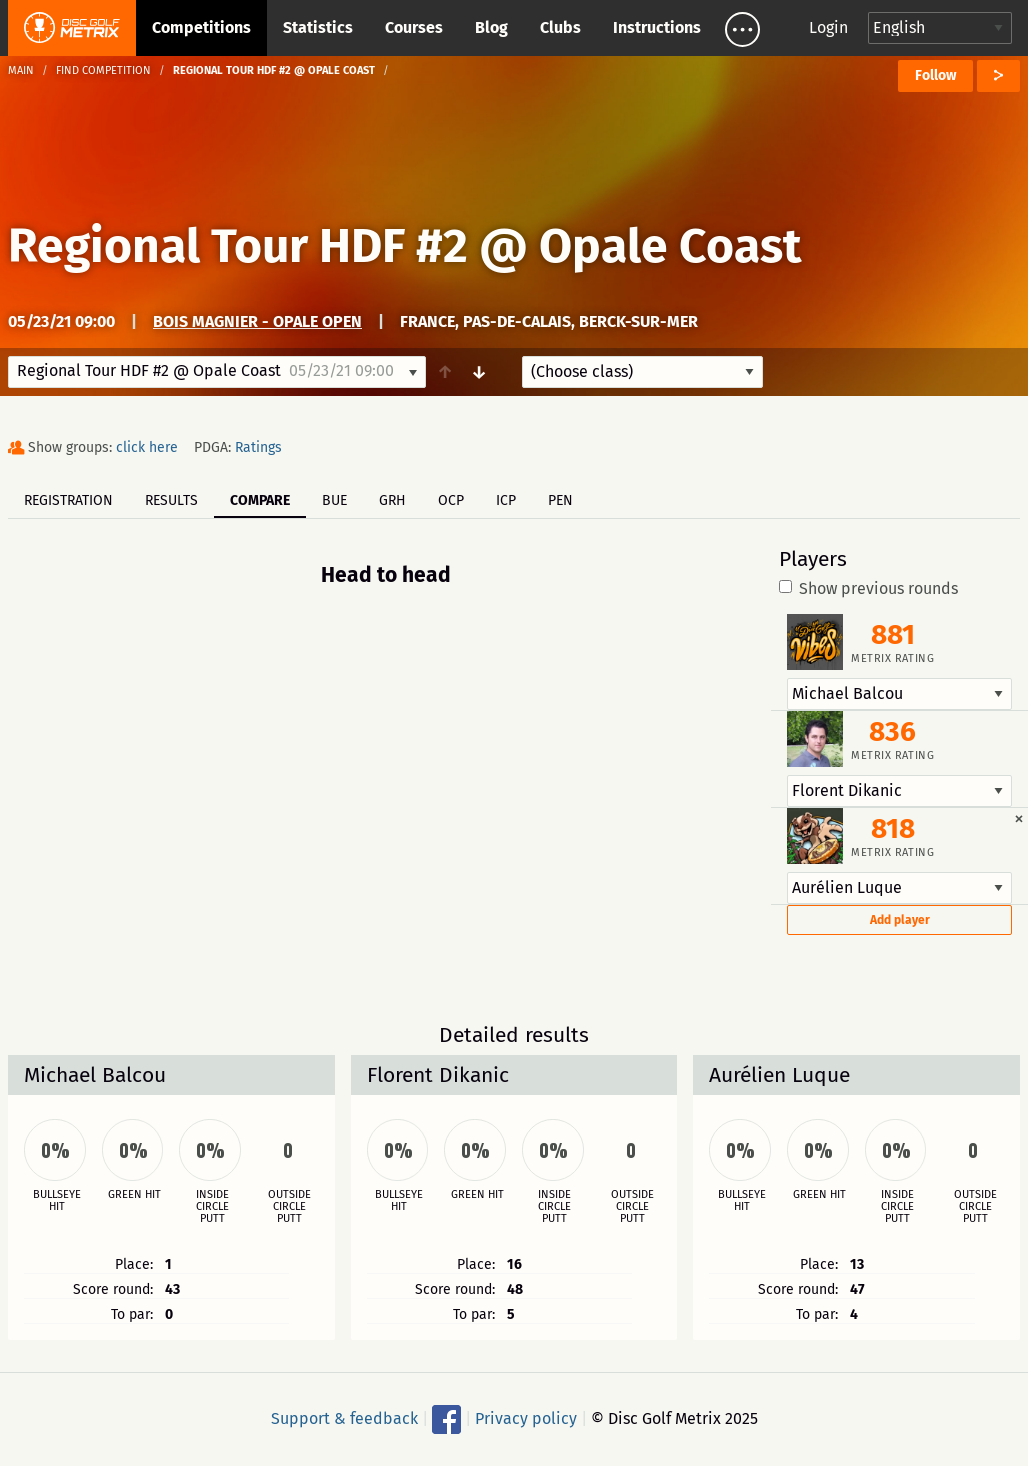 This screenshot has width=1028, height=1466. I want to click on Metrix rating, so click(892, 658).